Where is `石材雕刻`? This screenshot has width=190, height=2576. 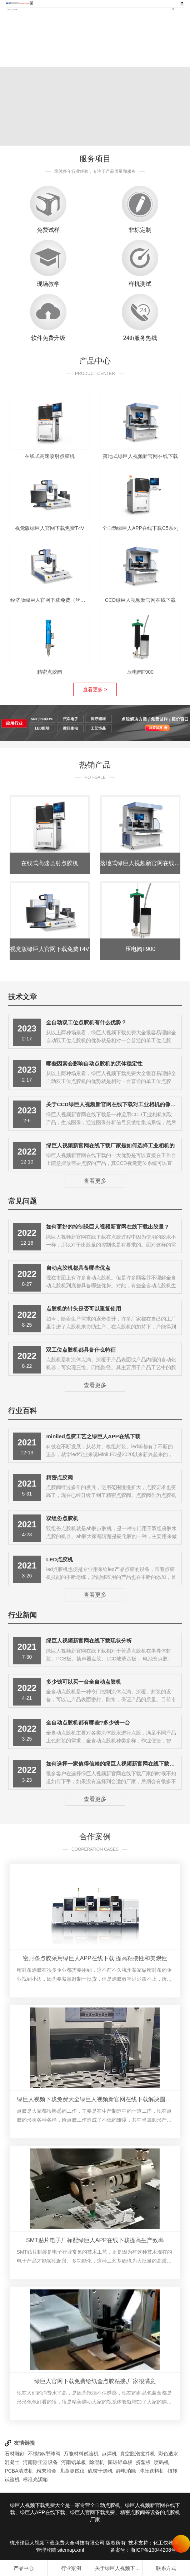 石材雕刻 is located at coordinates (15, 2454).